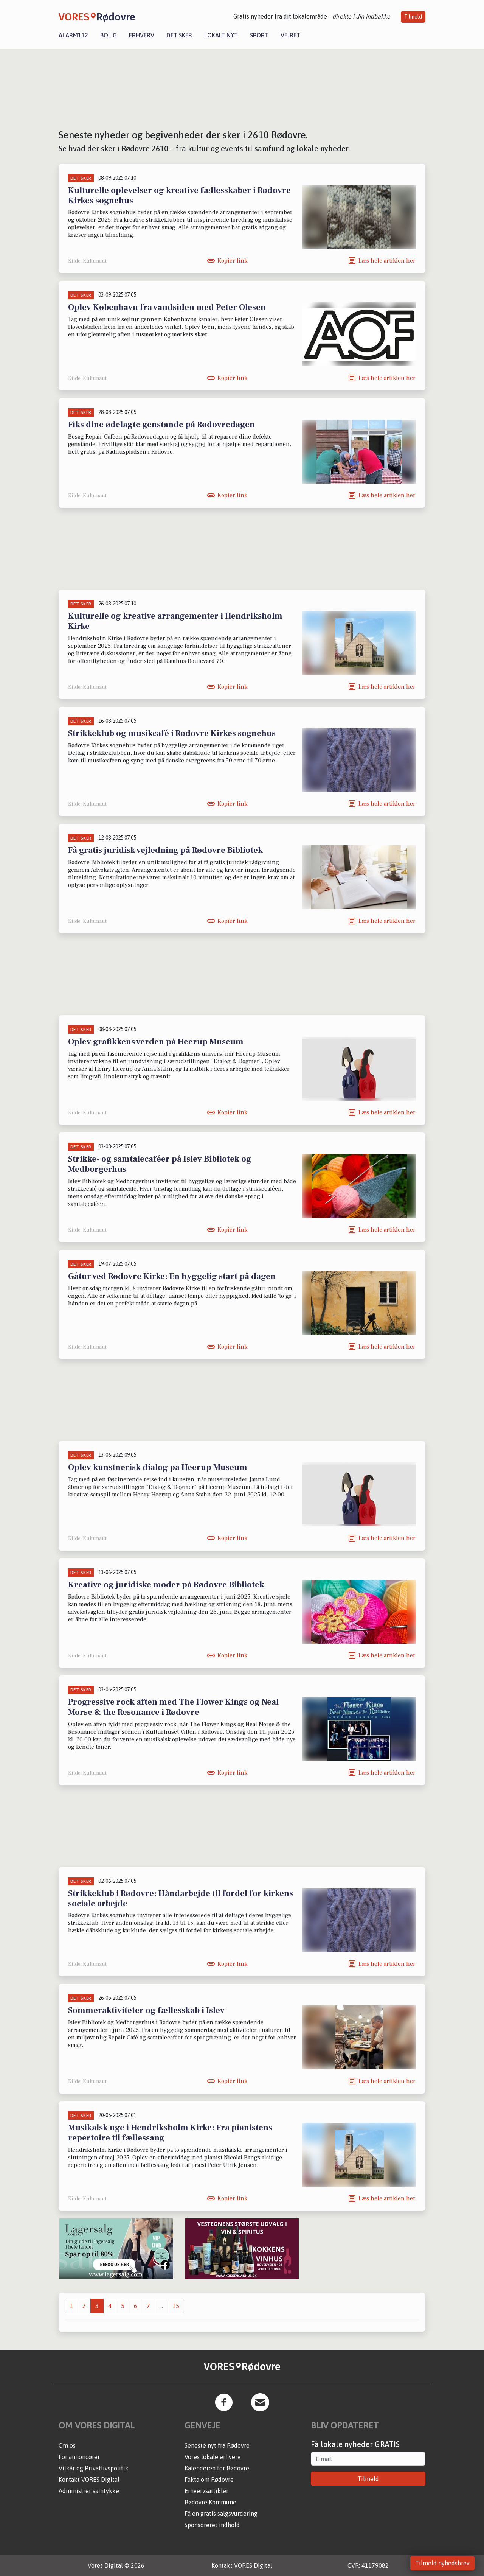 The image size is (484, 2576). I want to click on Sport, so click(259, 35).